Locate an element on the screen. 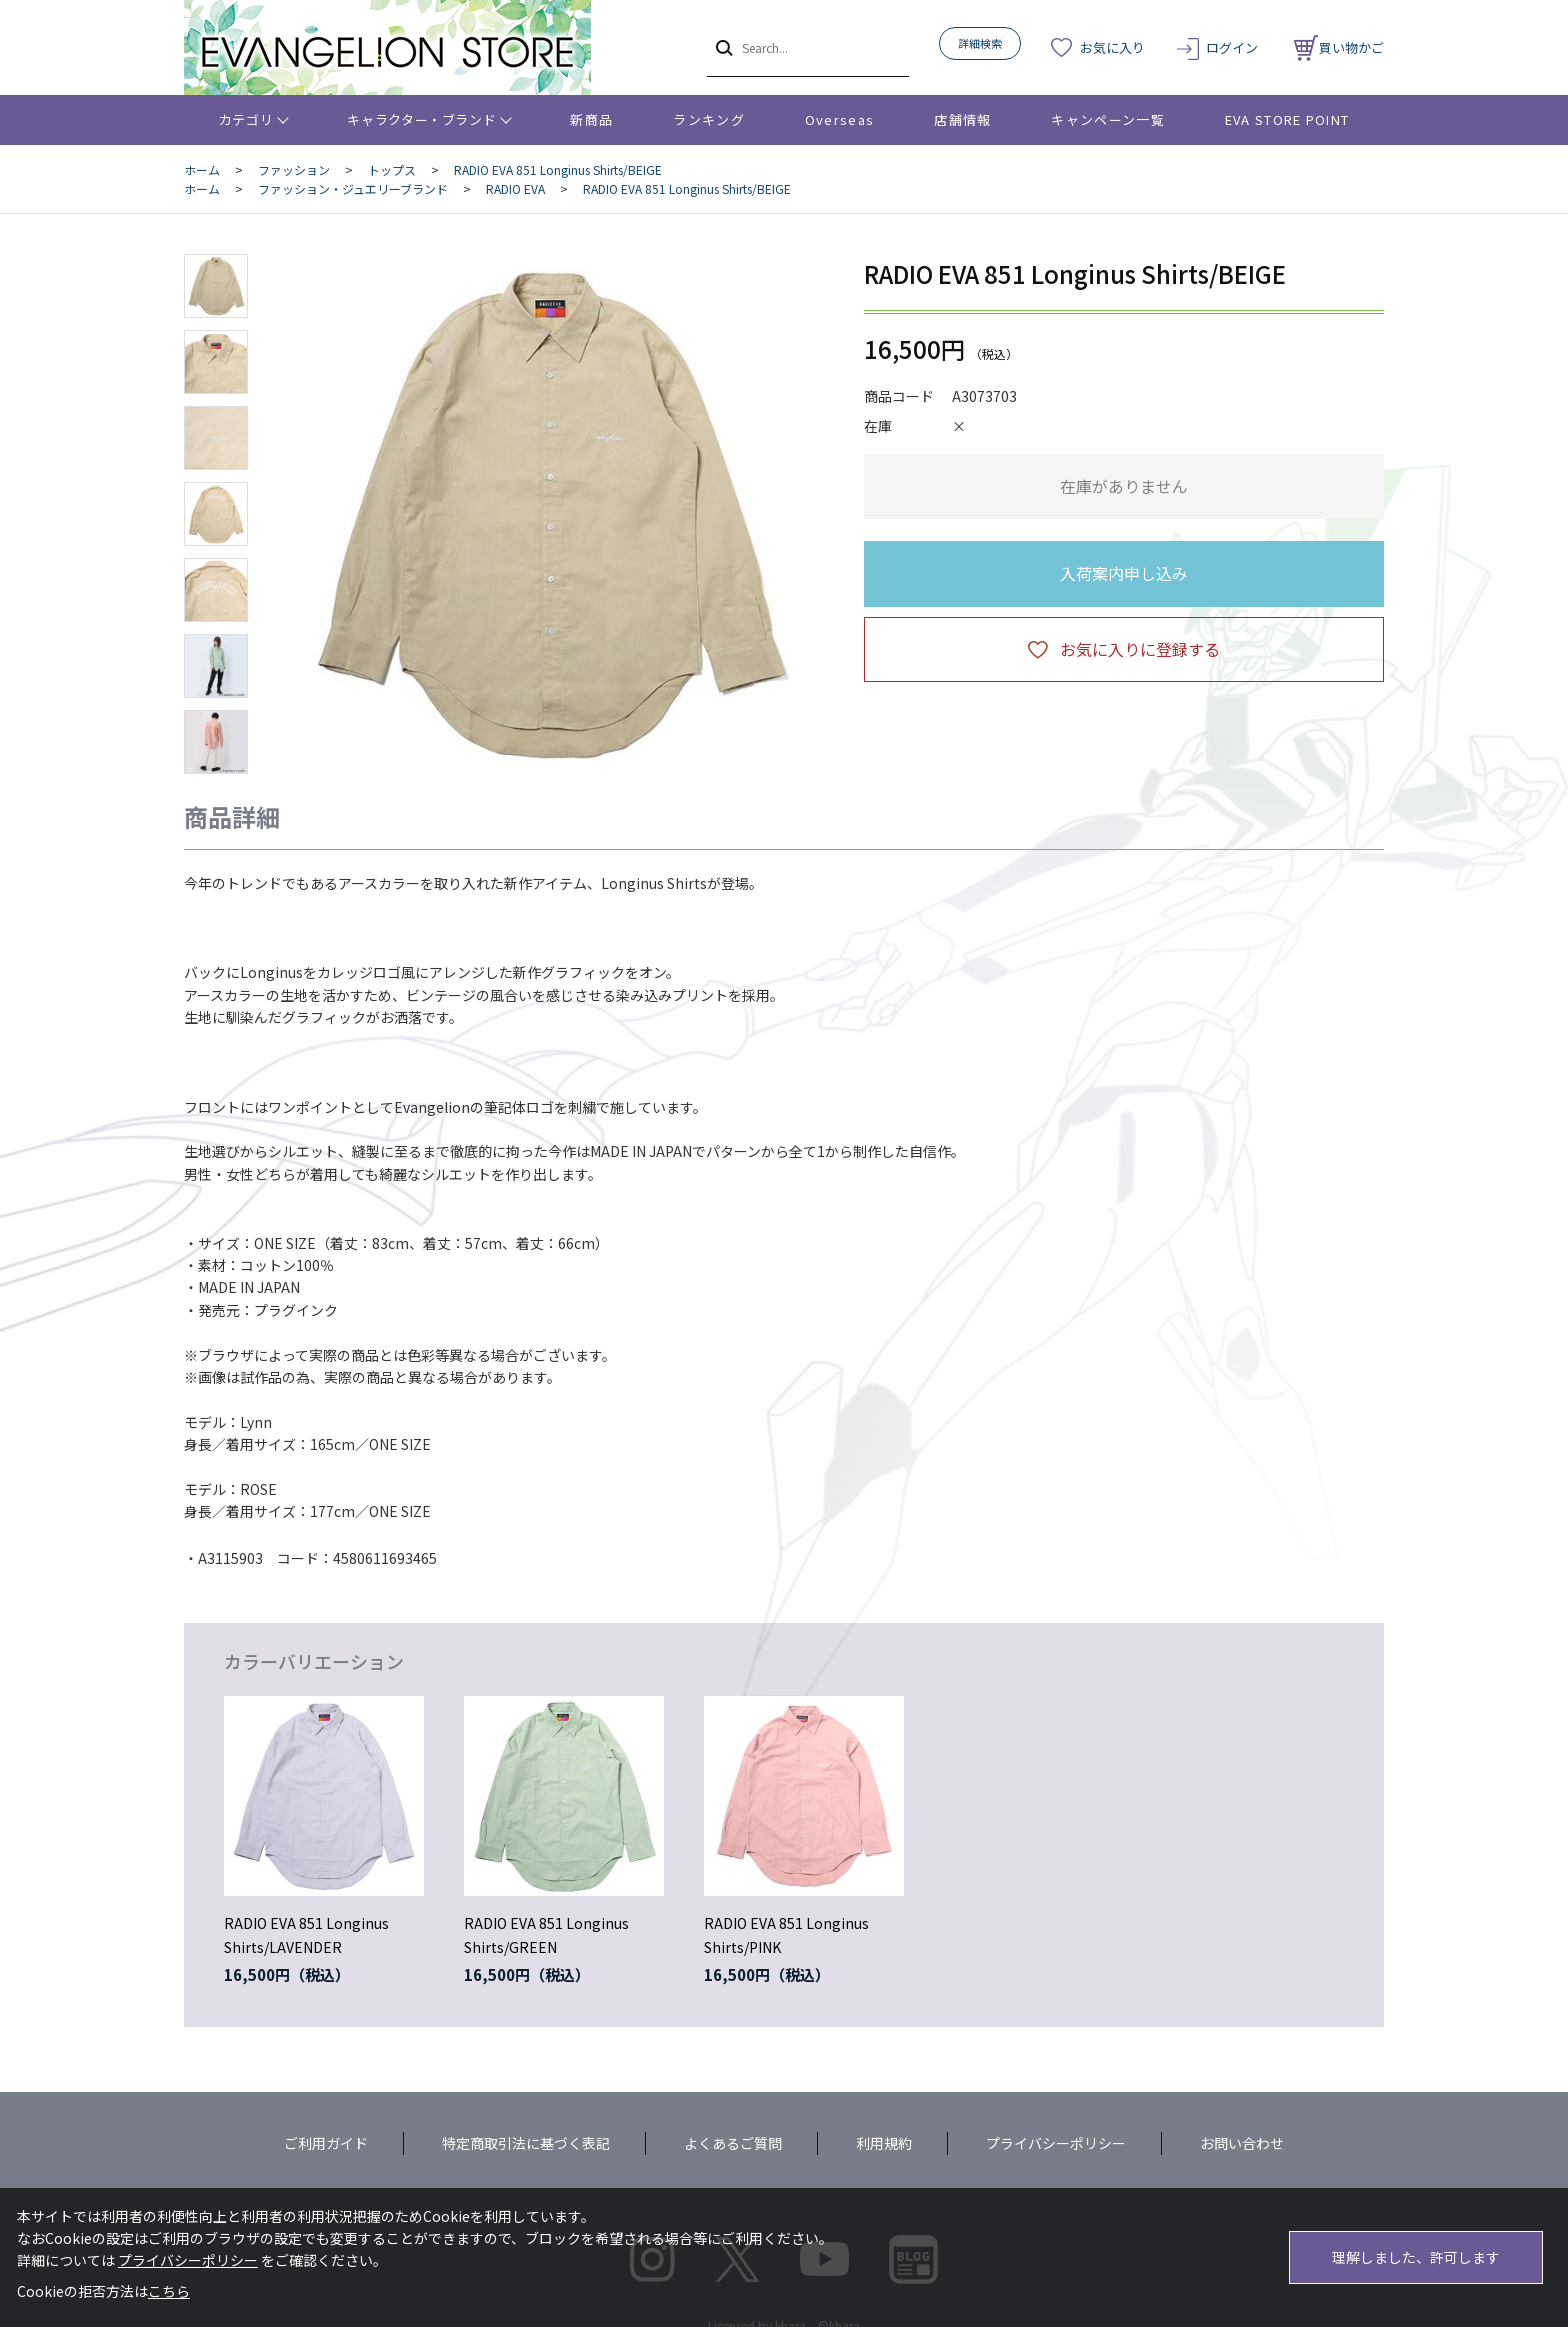  よくあるご質問 is located at coordinates (733, 2143).